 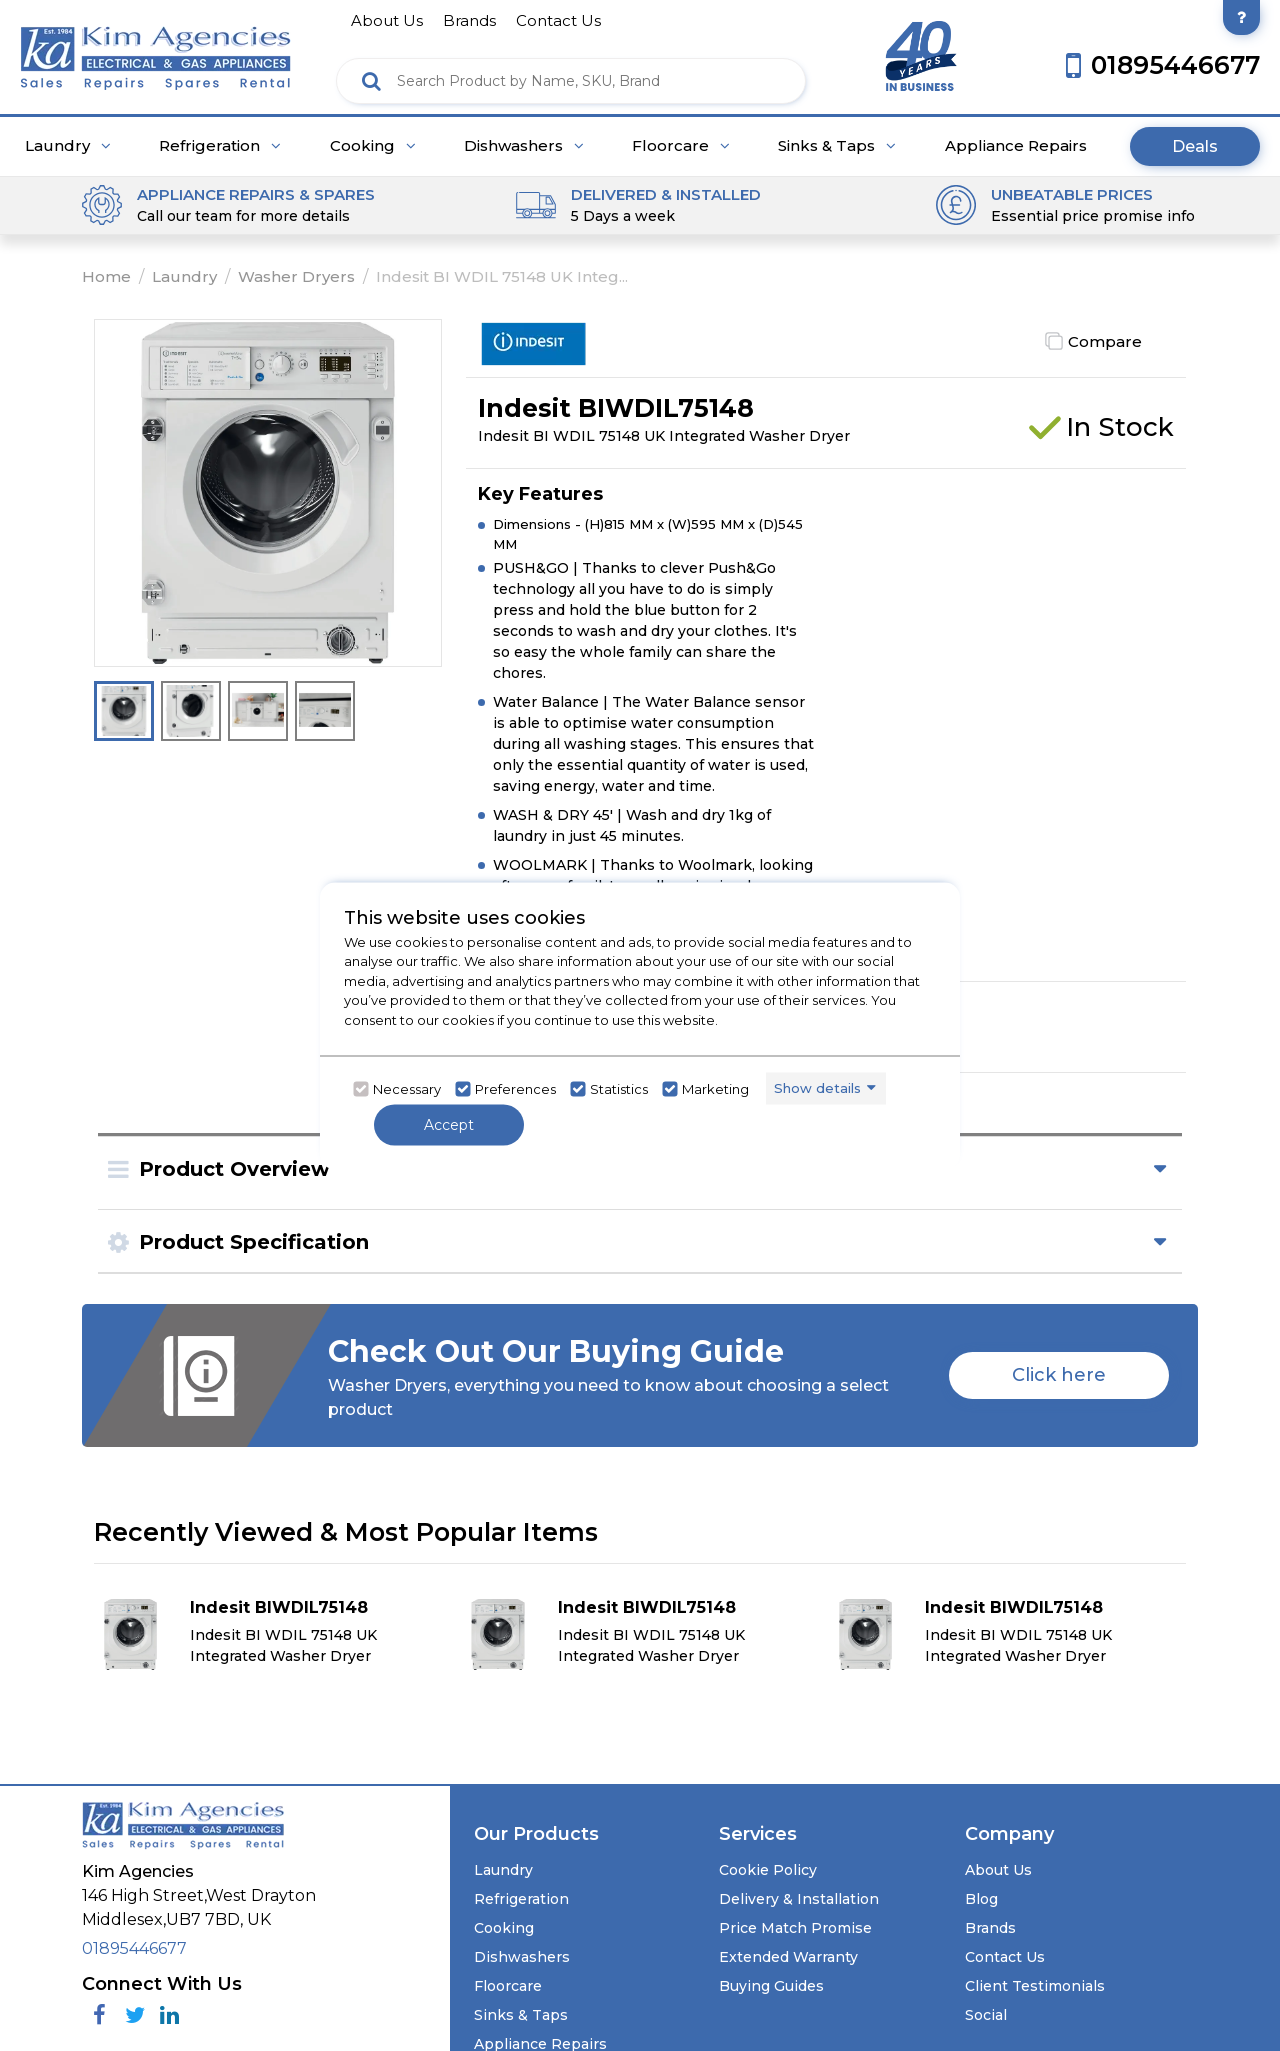 What do you see at coordinates (981, 1899) in the screenshot?
I see `Blog` at bounding box center [981, 1899].